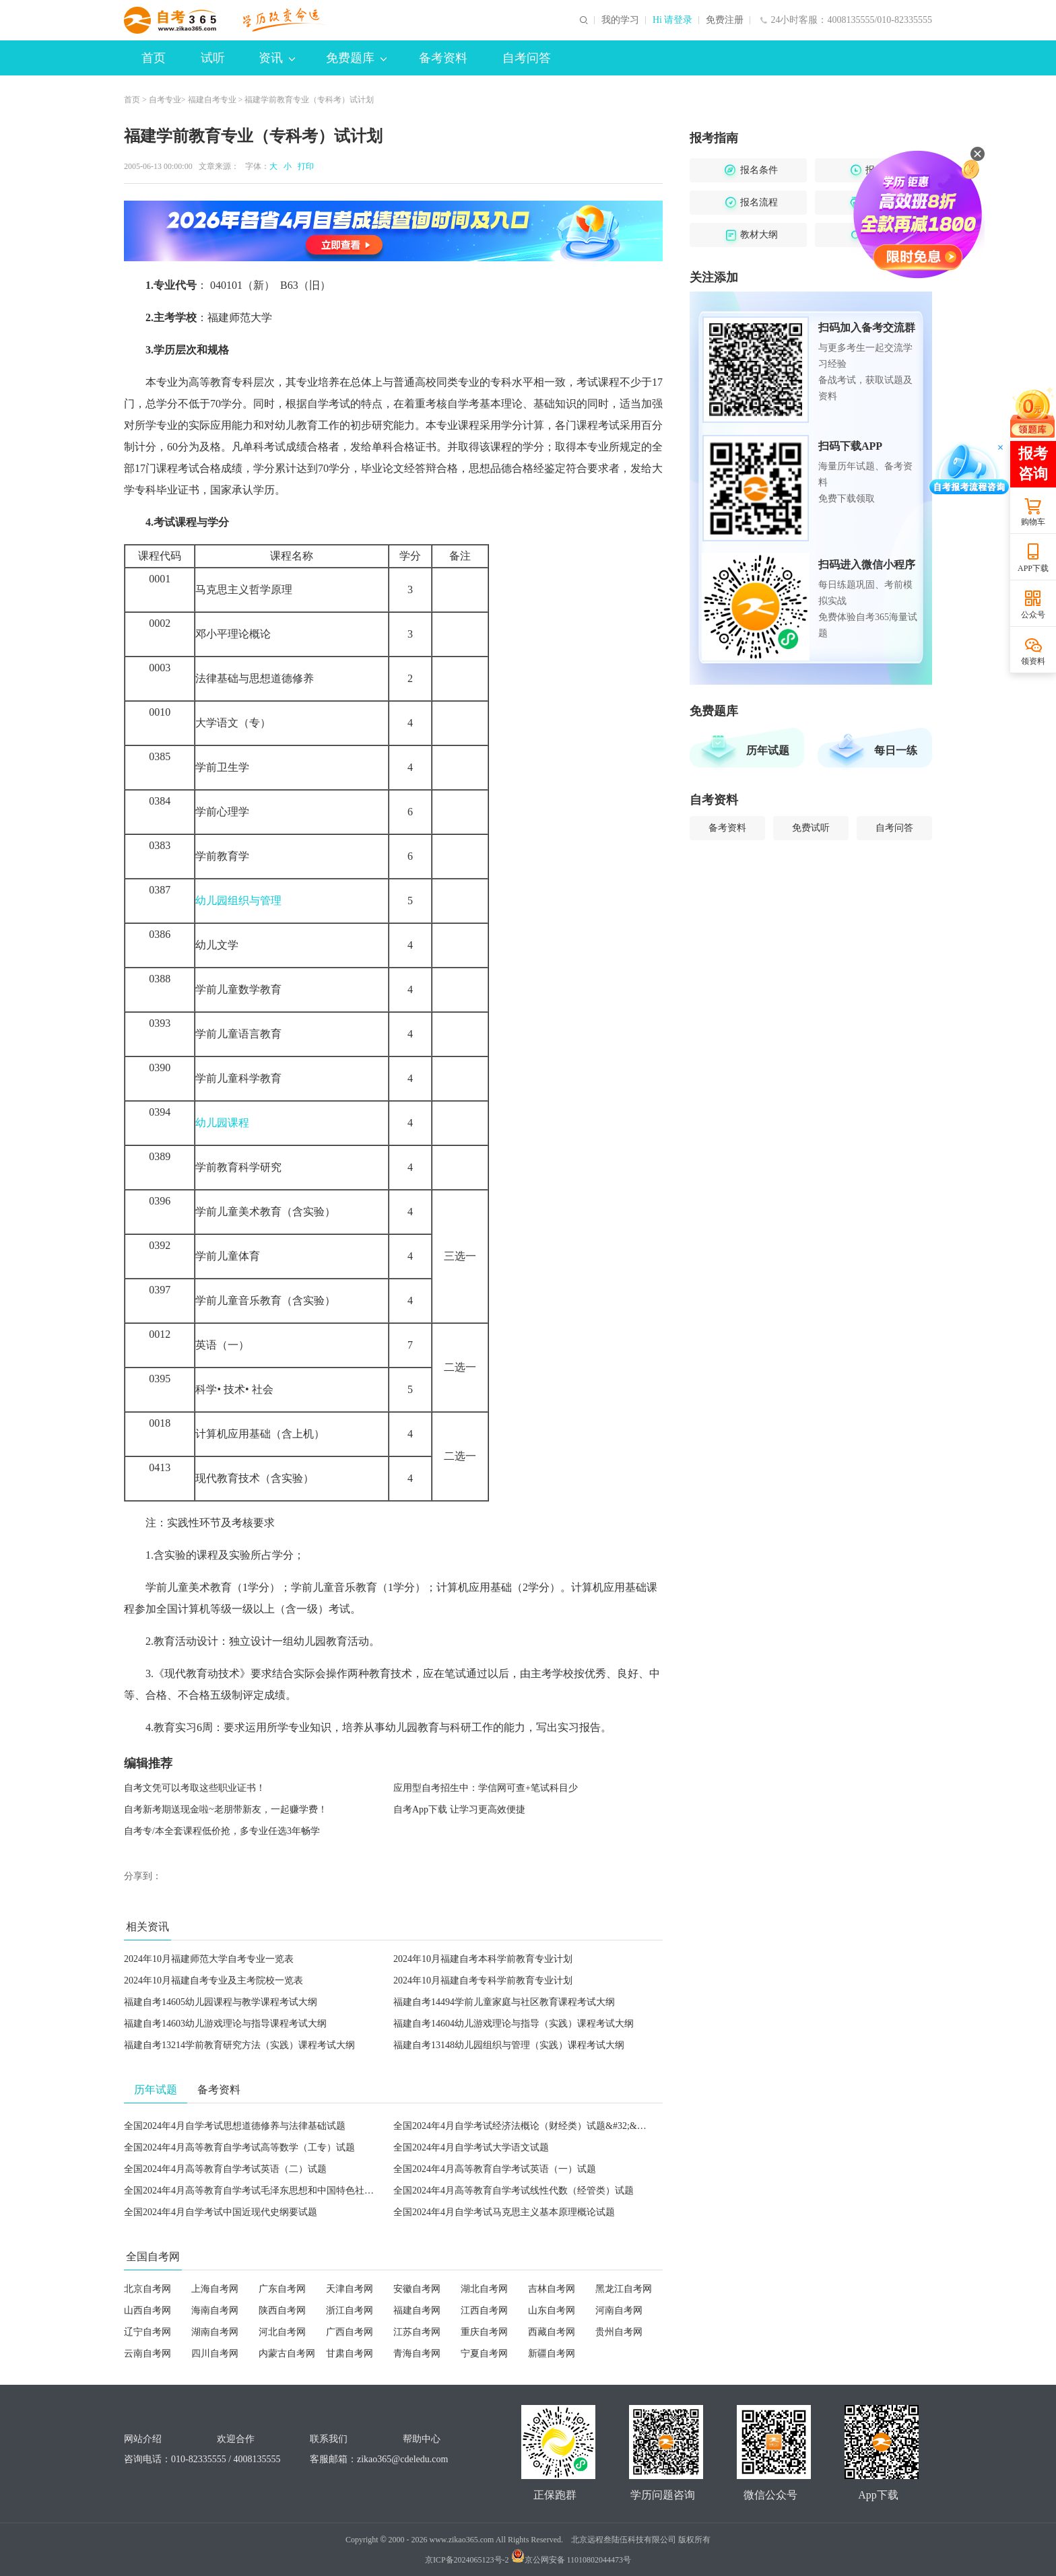  I want to click on 京公网安备 11010802044473号, so click(571, 2560).